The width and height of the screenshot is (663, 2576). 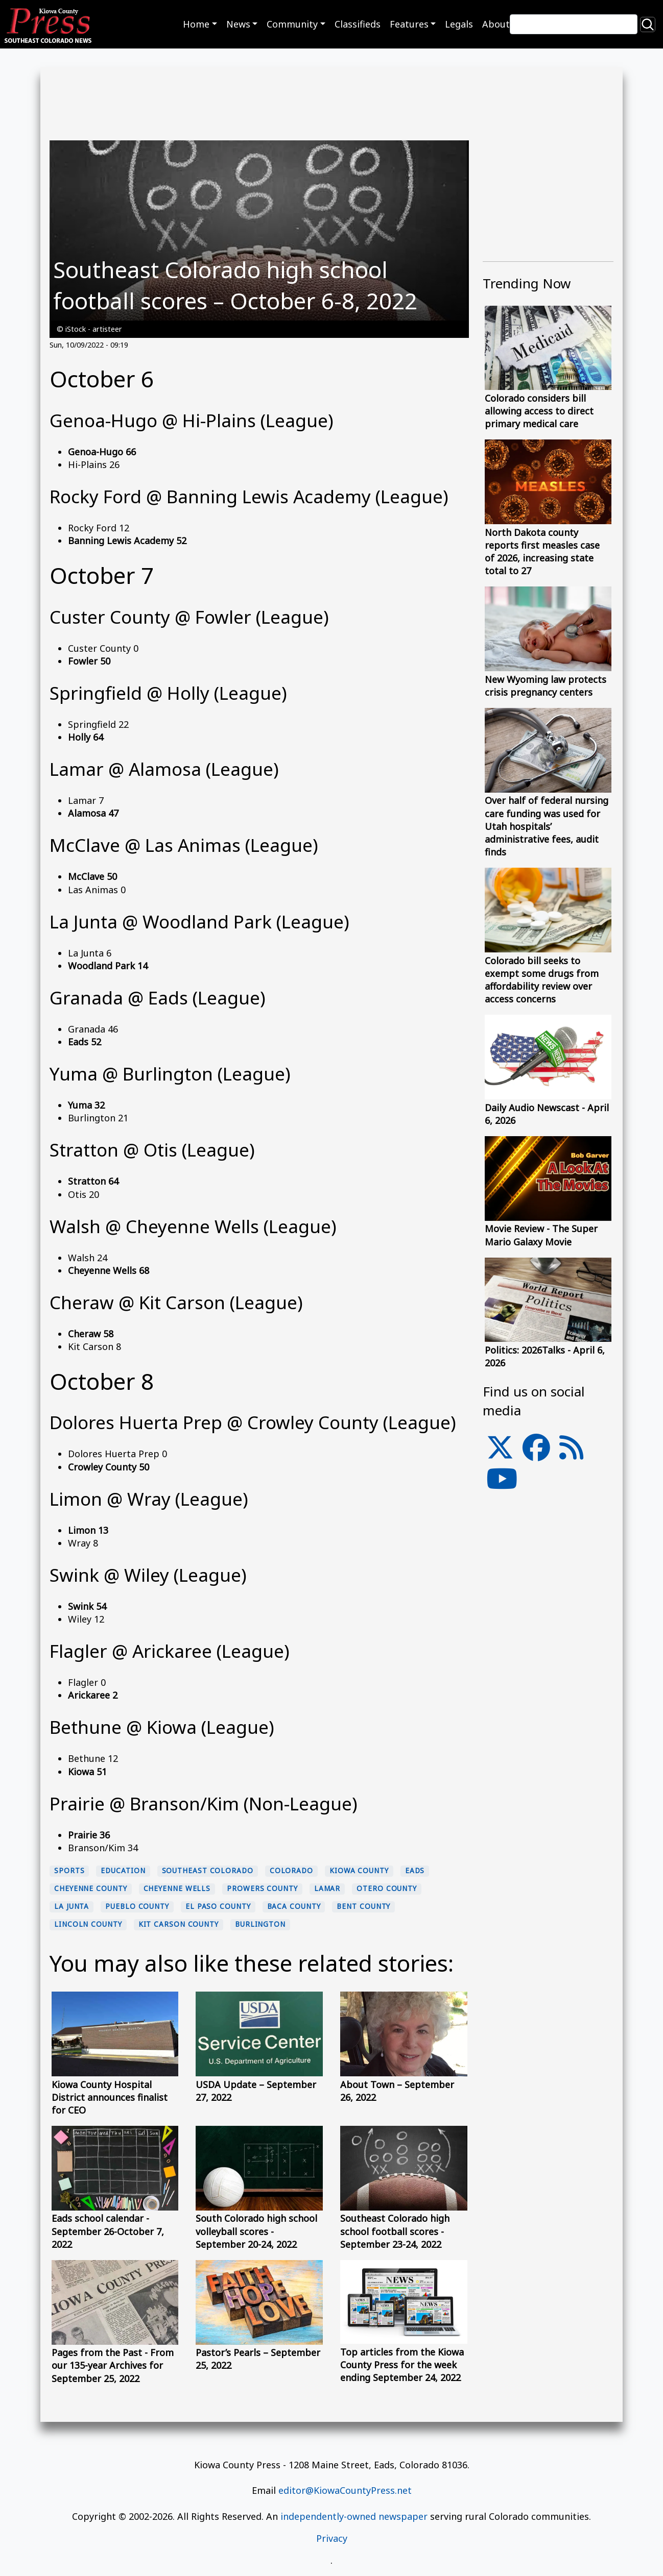 What do you see at coordinates (345, 2490) in the screenshot?
I see `editor@KiowaCountyPress.net` at bounding box center [345, 2490].